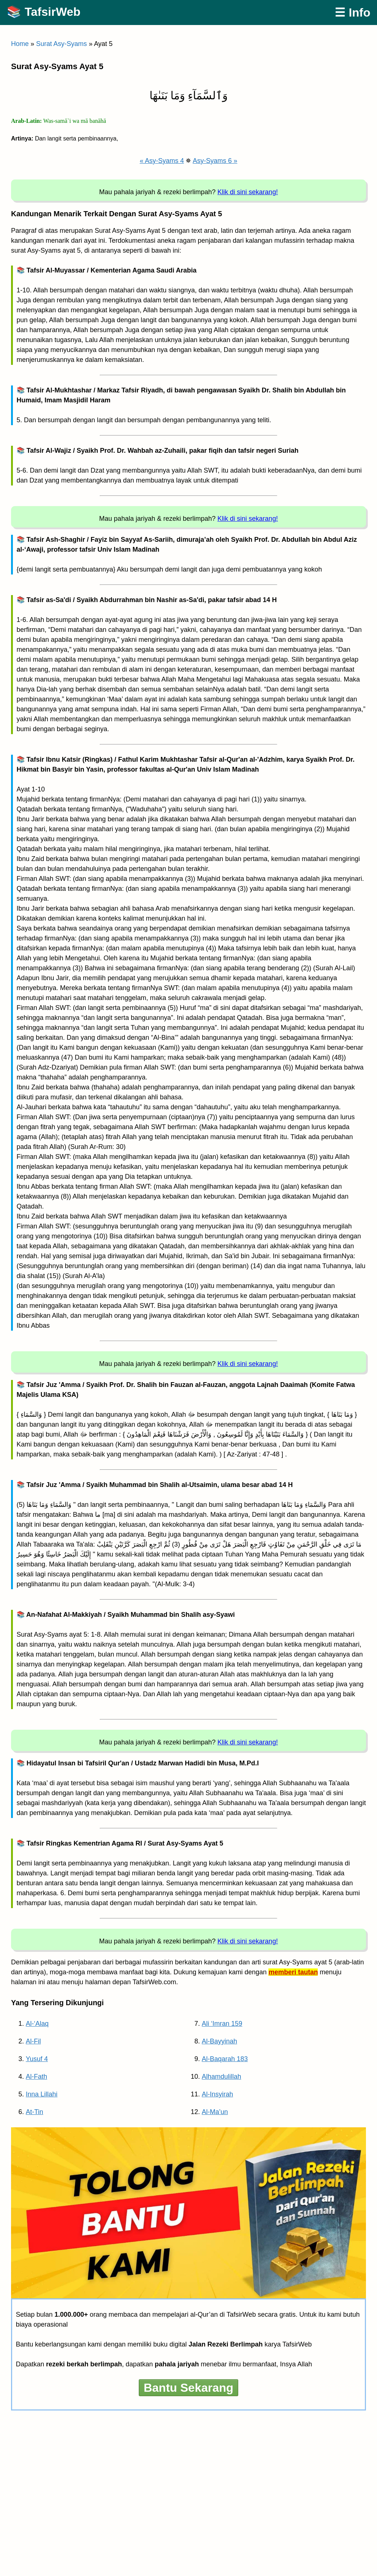 This screenshot has height=2576, width=377. Describe the element at coordinates (222, 2023) in the screenshot. I see `Ali ‘Imran 159` at that location.